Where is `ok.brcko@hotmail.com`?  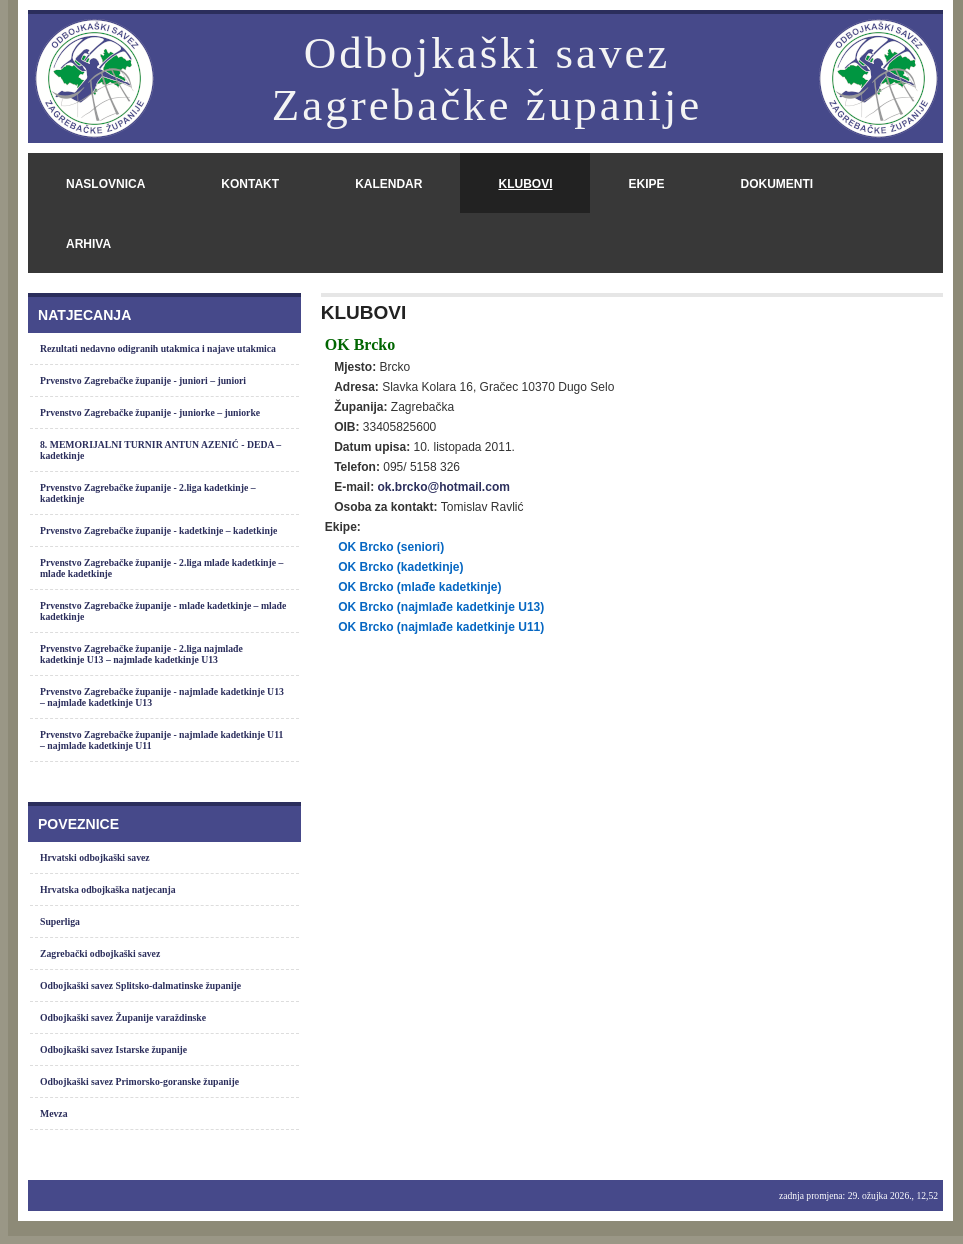
ok.brcko@hotmail.com is located at coordinates (443, 487).